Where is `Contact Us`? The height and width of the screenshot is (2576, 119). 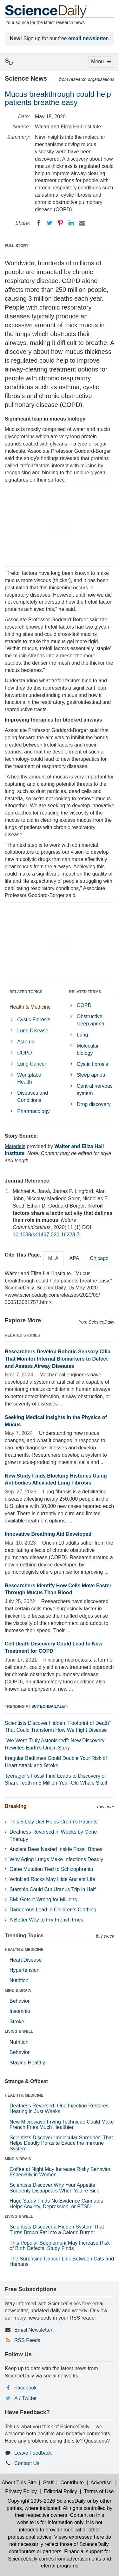 Contact Us is located at coordinates (26, 2463).